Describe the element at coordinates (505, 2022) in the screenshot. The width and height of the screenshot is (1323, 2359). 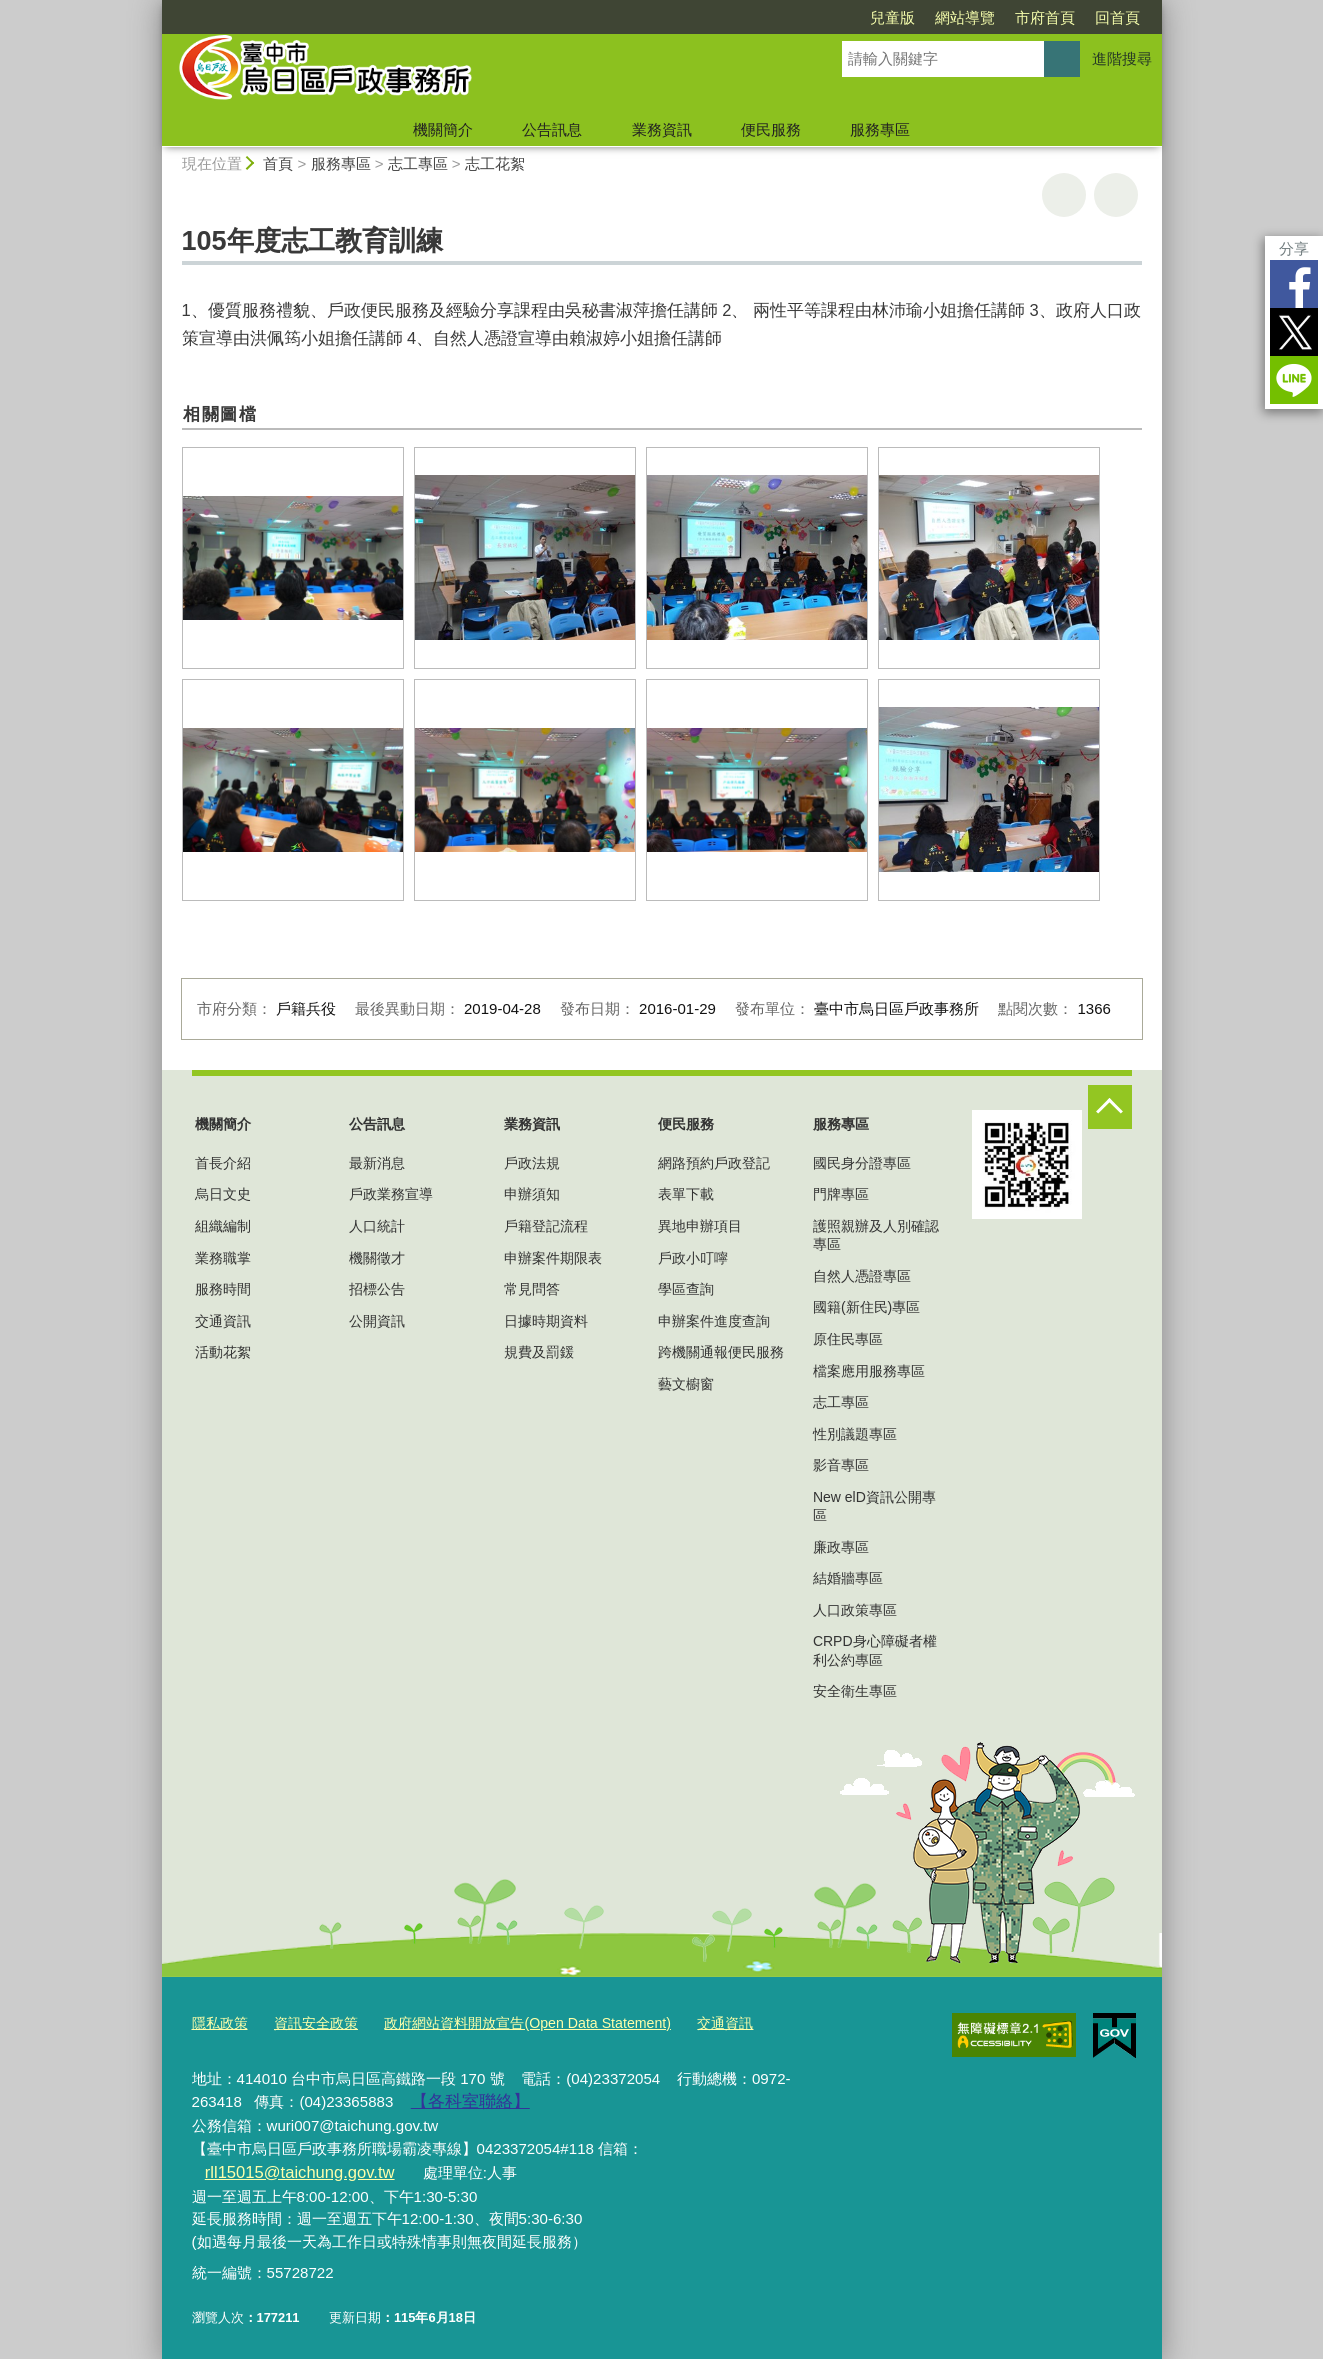
I see `政府網站資料開放宣告(Open Data Statement)` at that location.